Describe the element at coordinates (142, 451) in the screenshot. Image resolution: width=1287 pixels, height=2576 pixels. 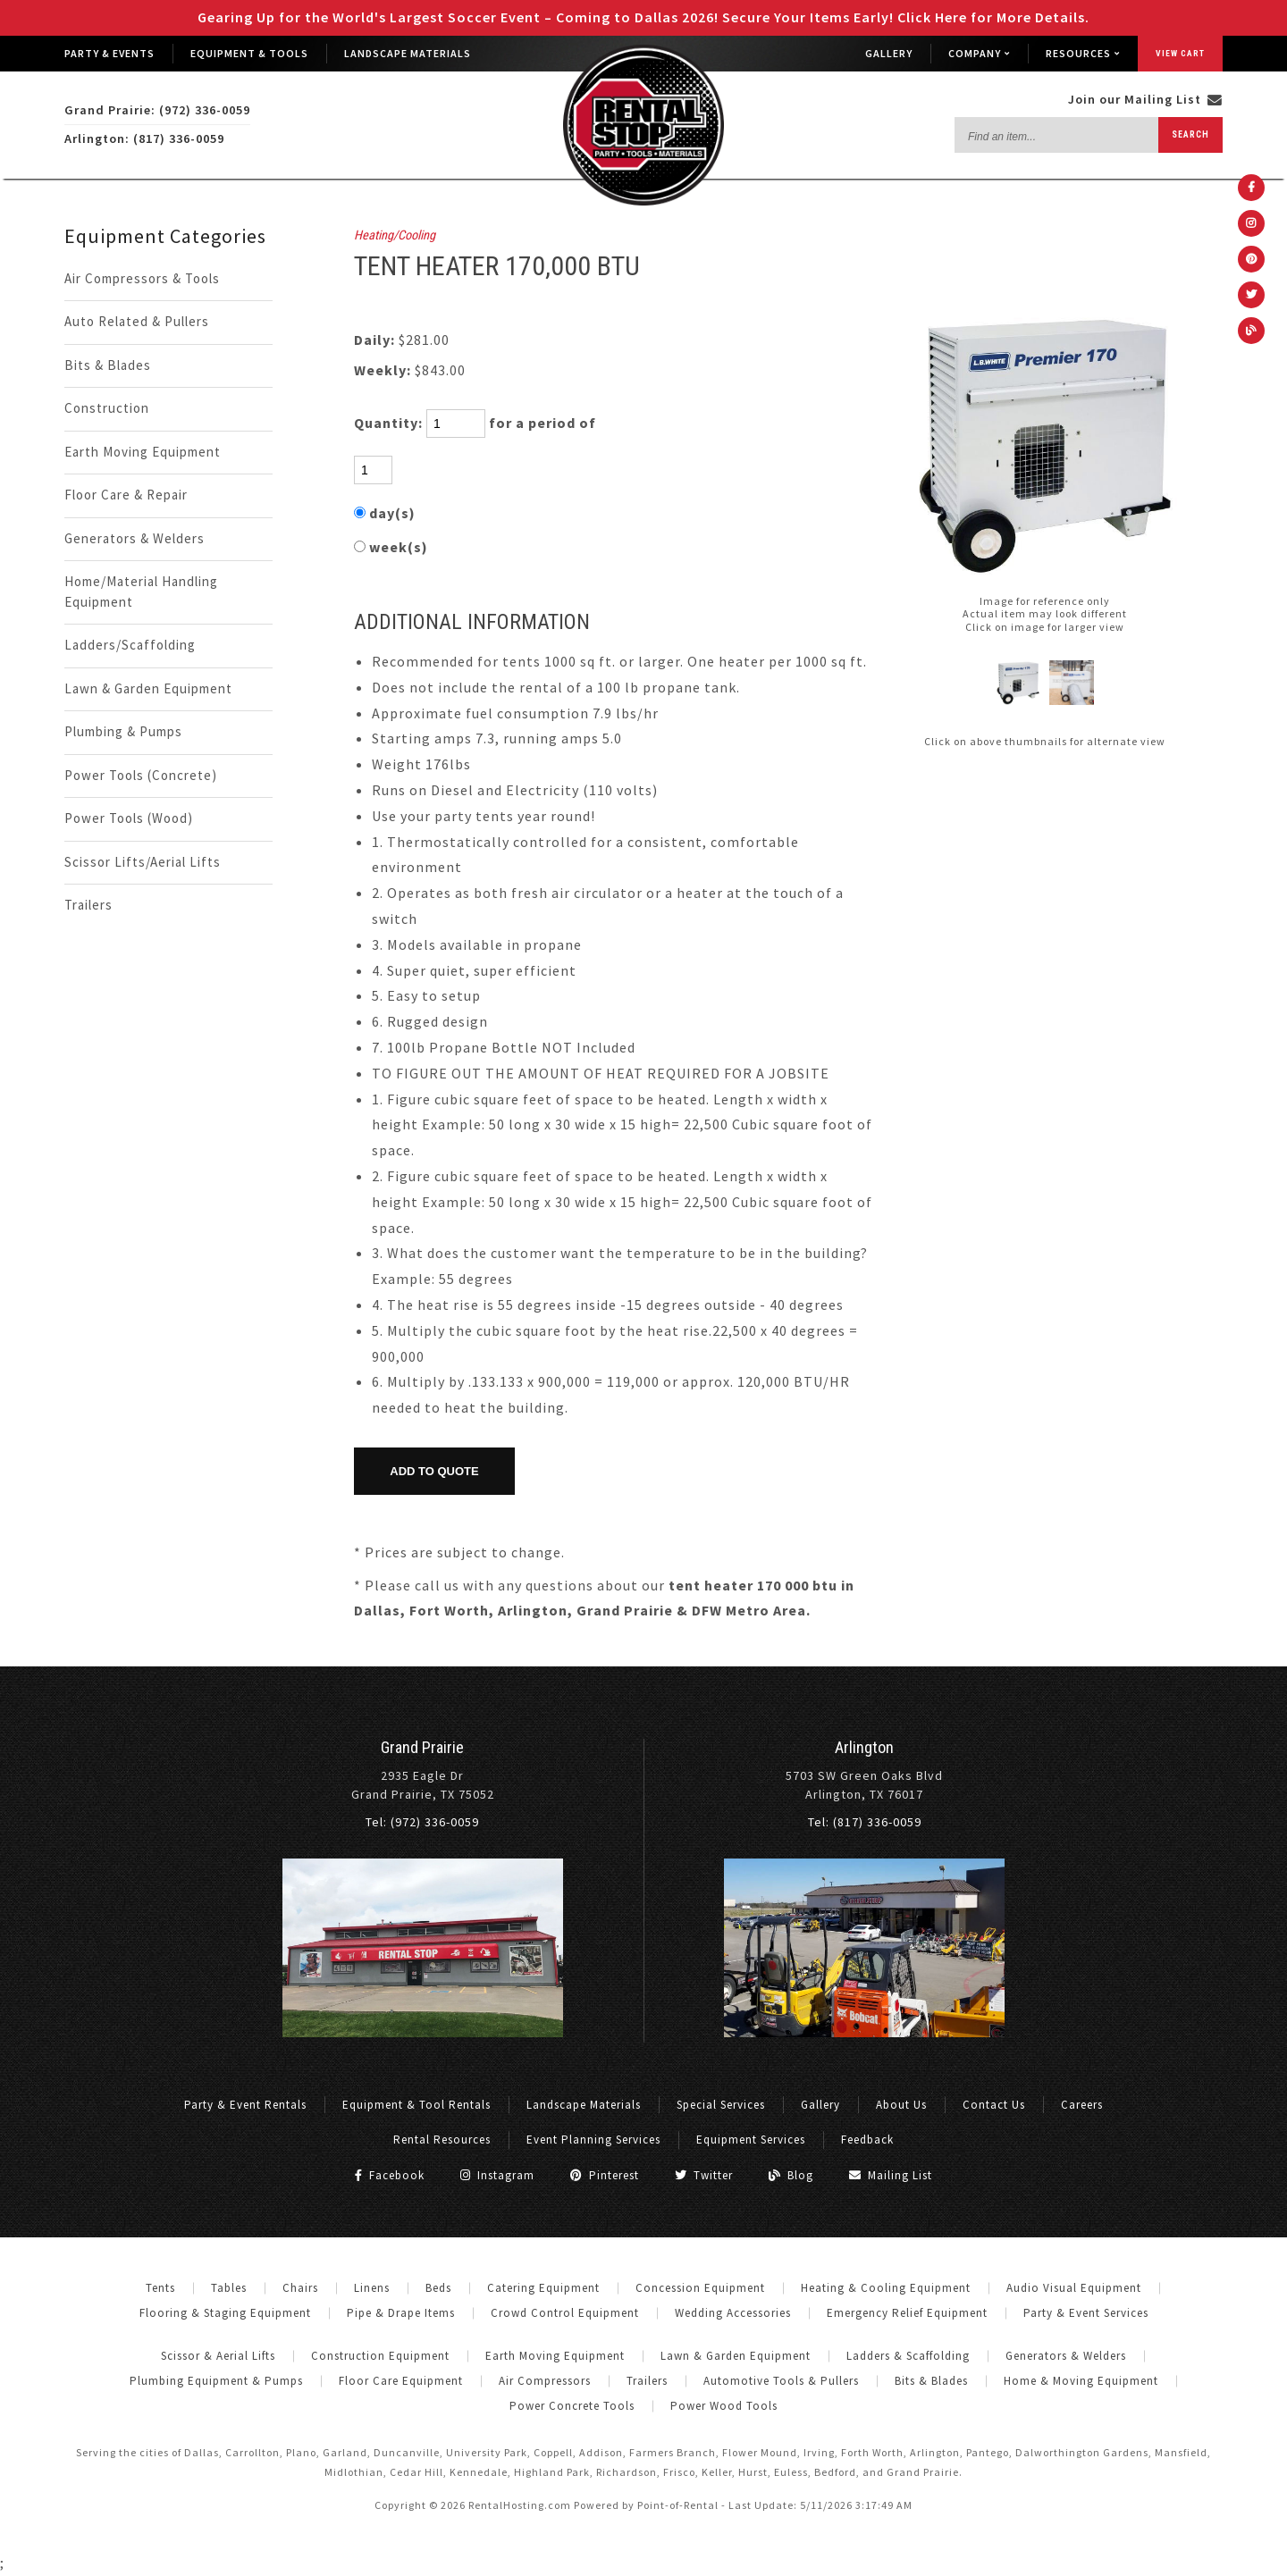
I see `Earth Moving Equipment` at that location.